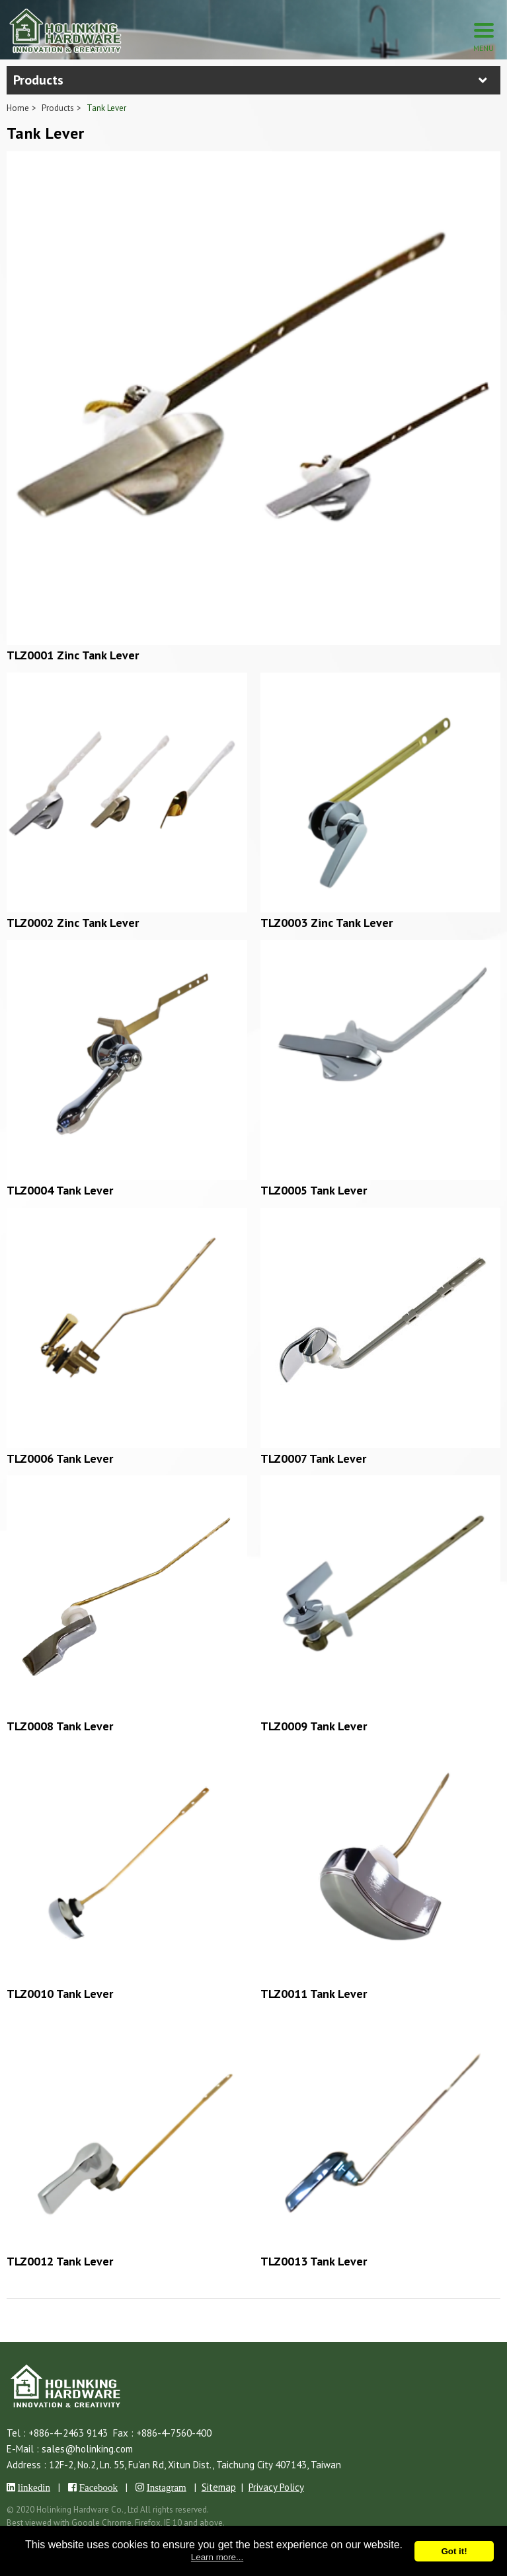  Describe the element at coordinates (217, 2557) in the screenshot. I see `Learn more...` at that location.